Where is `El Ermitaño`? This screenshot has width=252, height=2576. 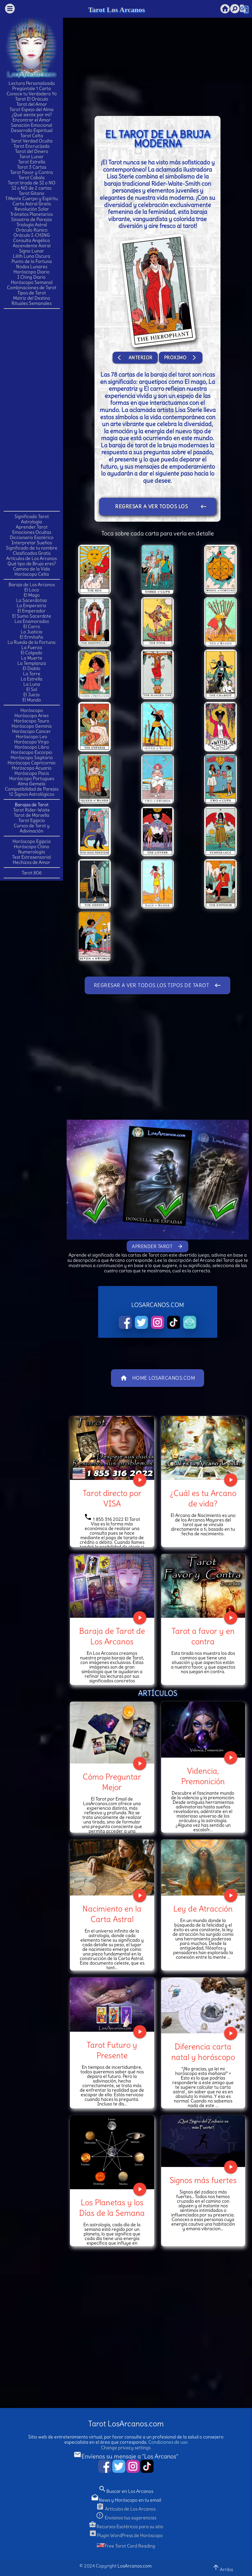
El Ermitaño is located at coordinates (31, 637).